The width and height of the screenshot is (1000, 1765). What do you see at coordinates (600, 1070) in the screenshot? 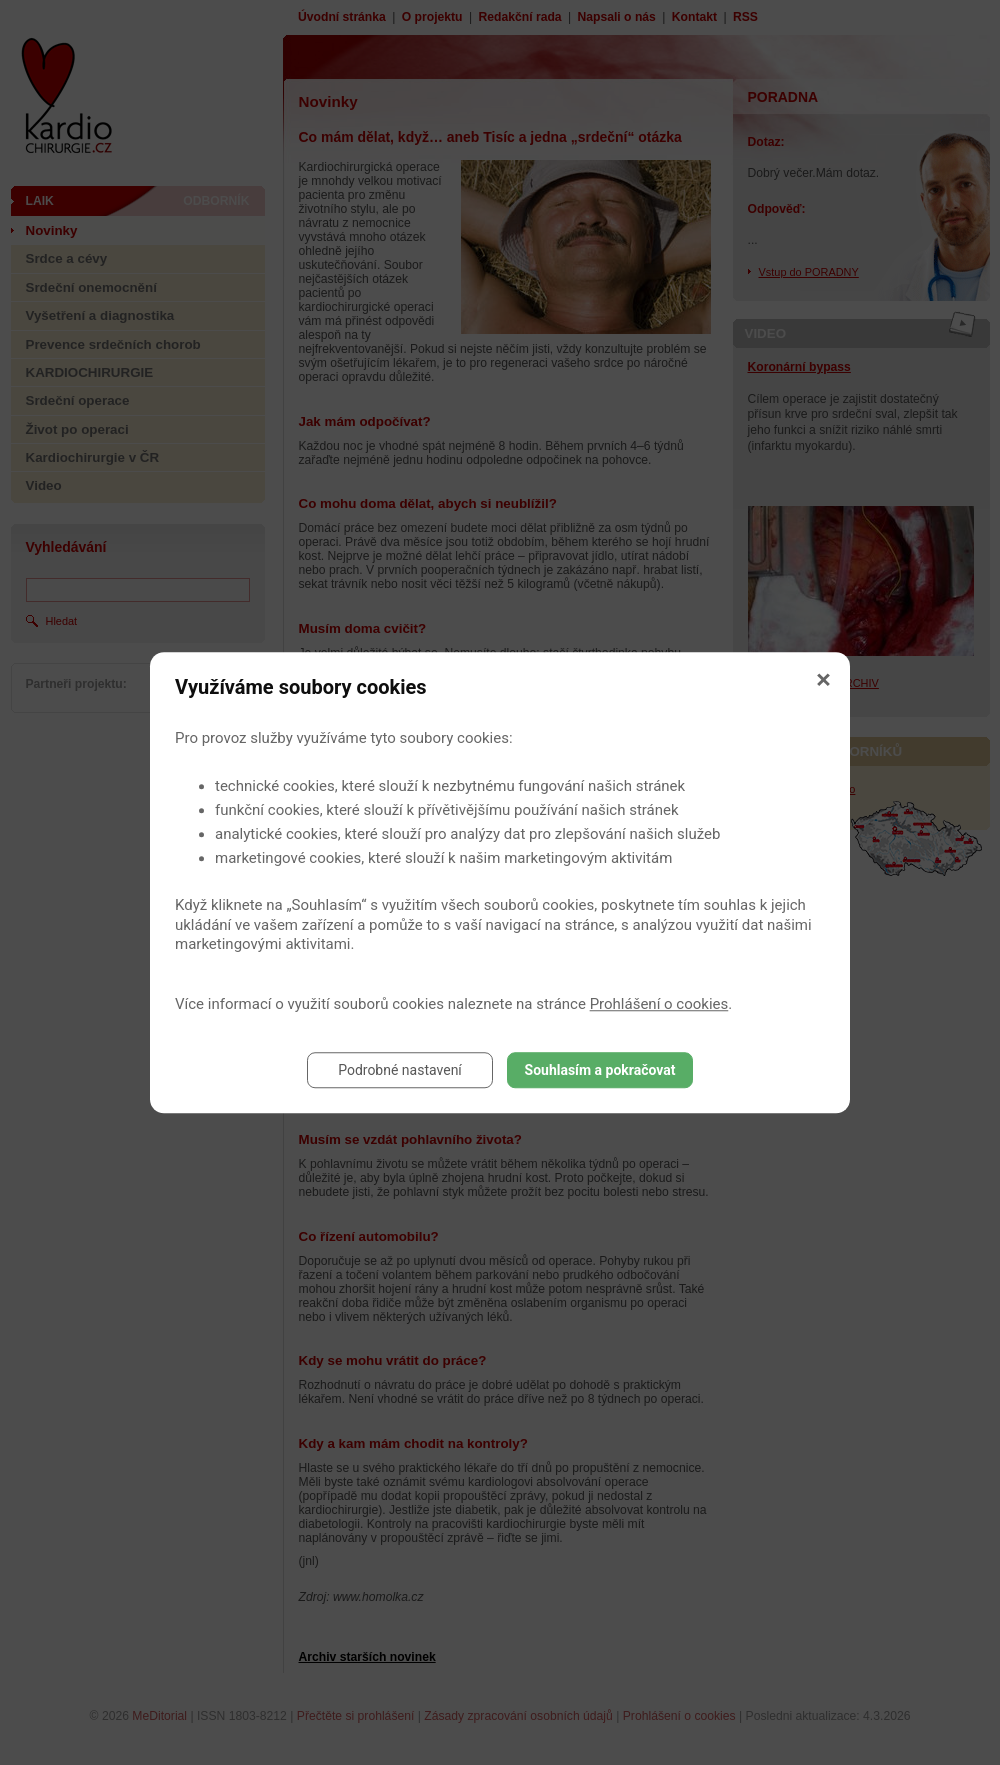
I see `Souhlasím a pokračovat` at bounding box center [600, 1070].